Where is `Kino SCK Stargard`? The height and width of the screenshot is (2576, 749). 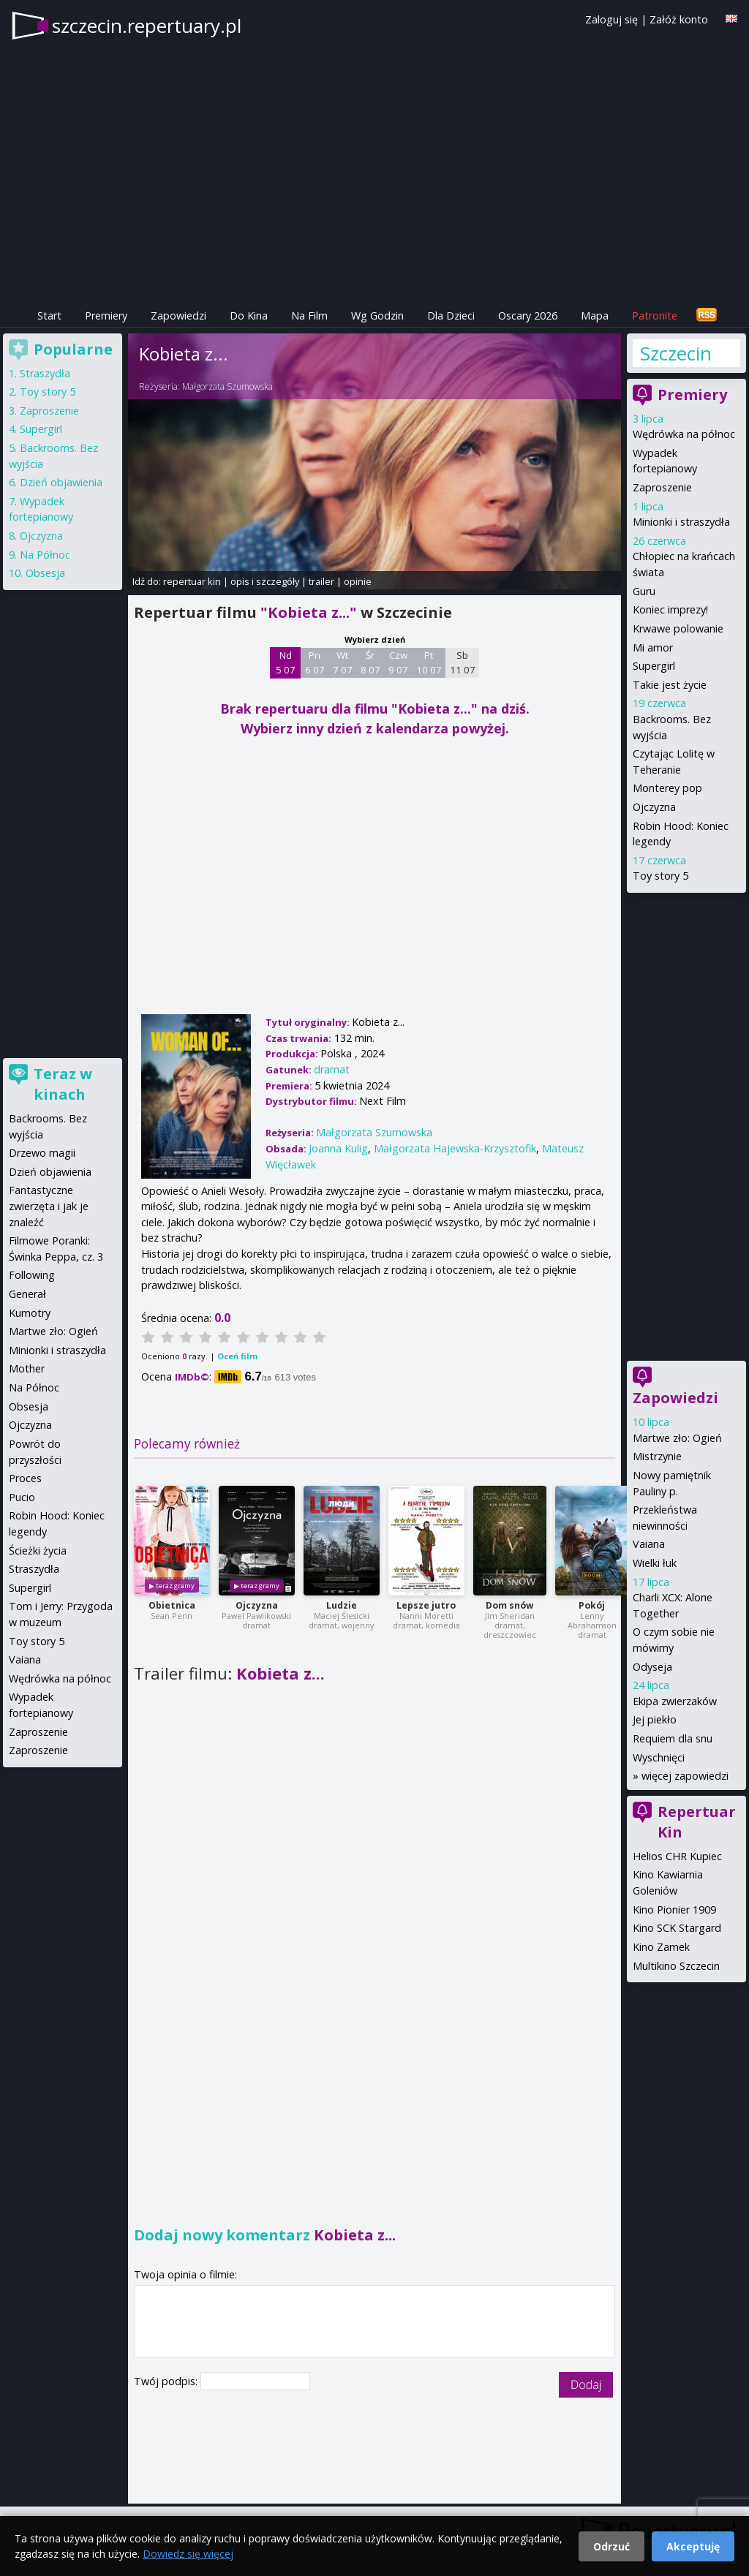 Kino SCK Stargard is located at coordinates (677, 1928).